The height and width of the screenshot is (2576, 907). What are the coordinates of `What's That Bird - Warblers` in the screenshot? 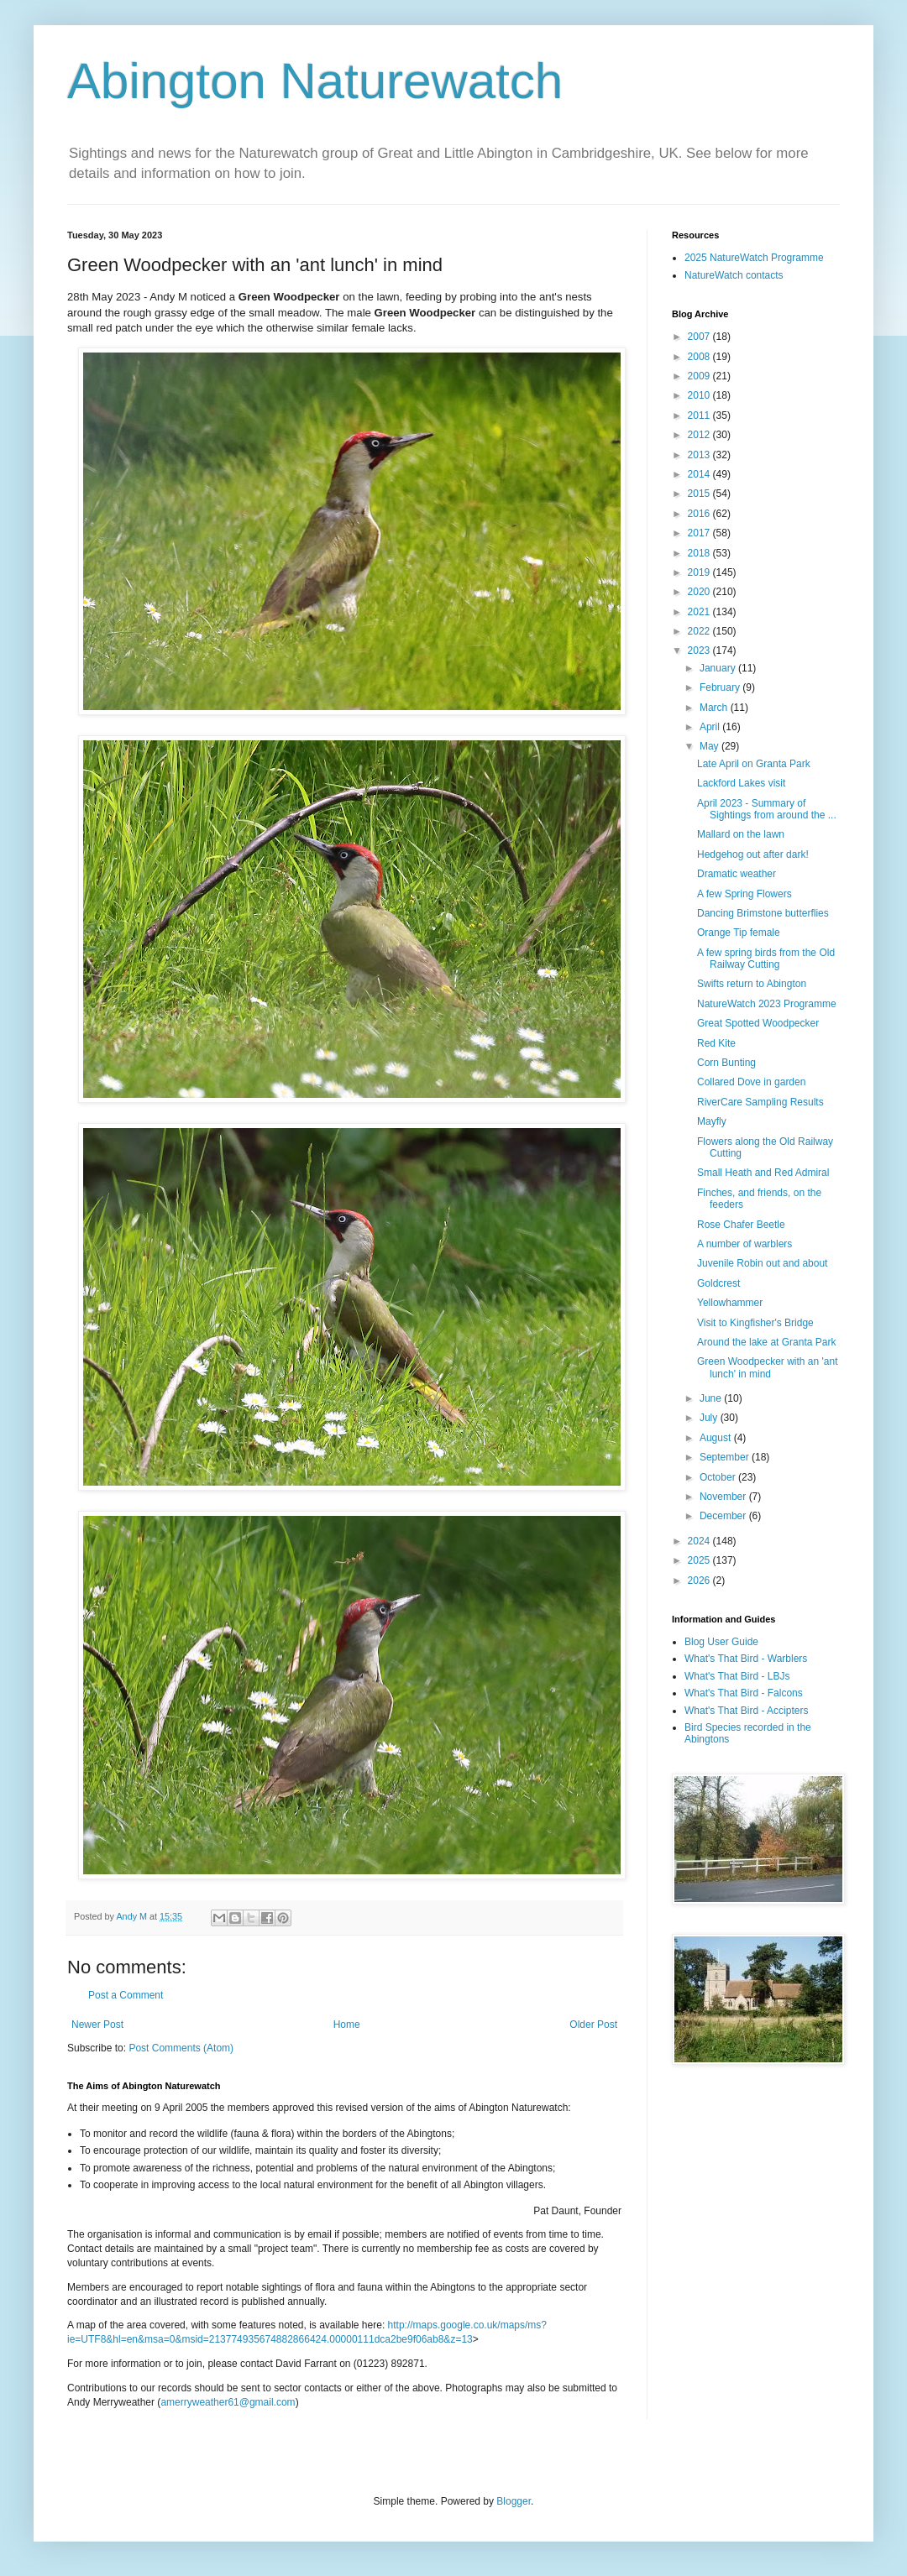 It's located at (745, 1658).